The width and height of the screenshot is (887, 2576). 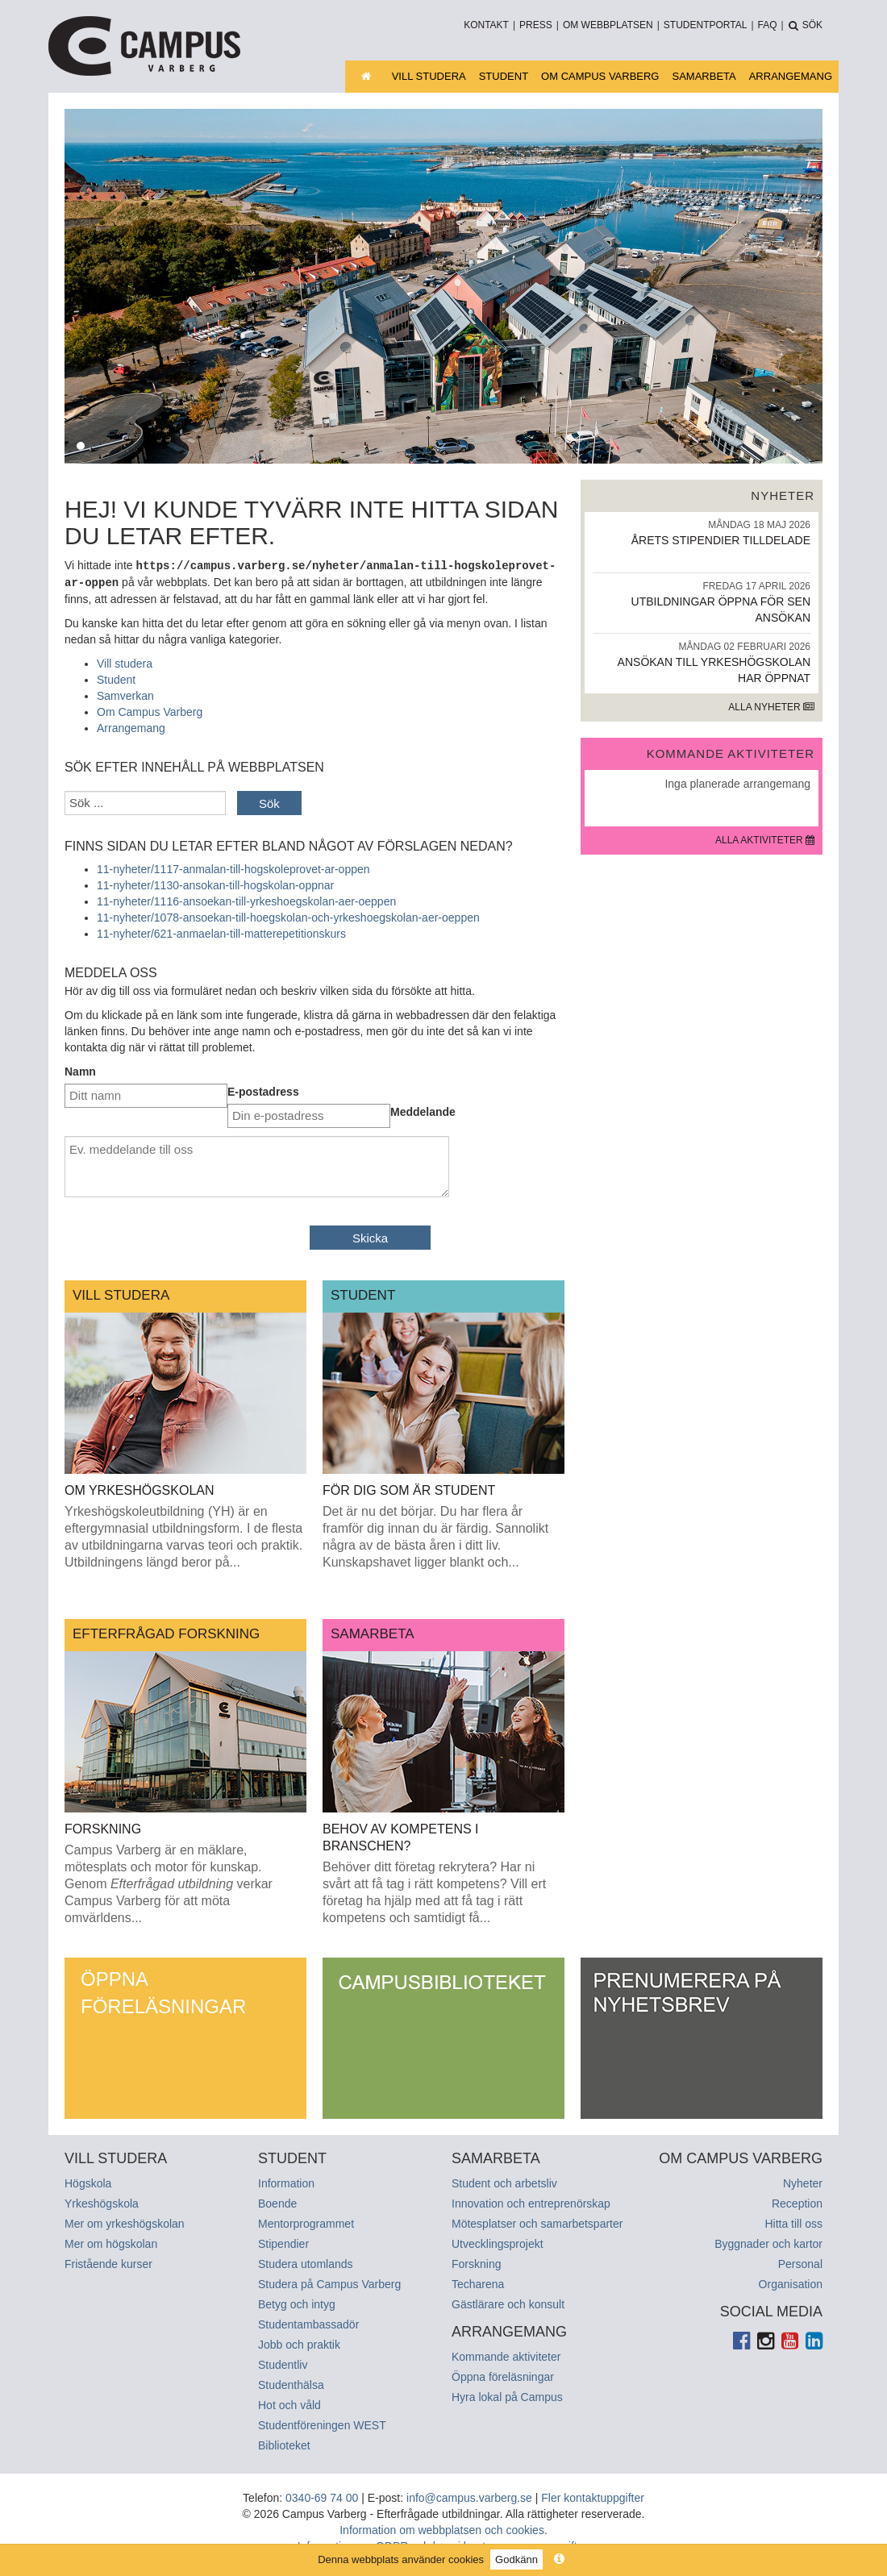 What do you see at coordinates (790, 2282) in the screenshot?
I see `Organisation` at bounding box center [790, 2282].